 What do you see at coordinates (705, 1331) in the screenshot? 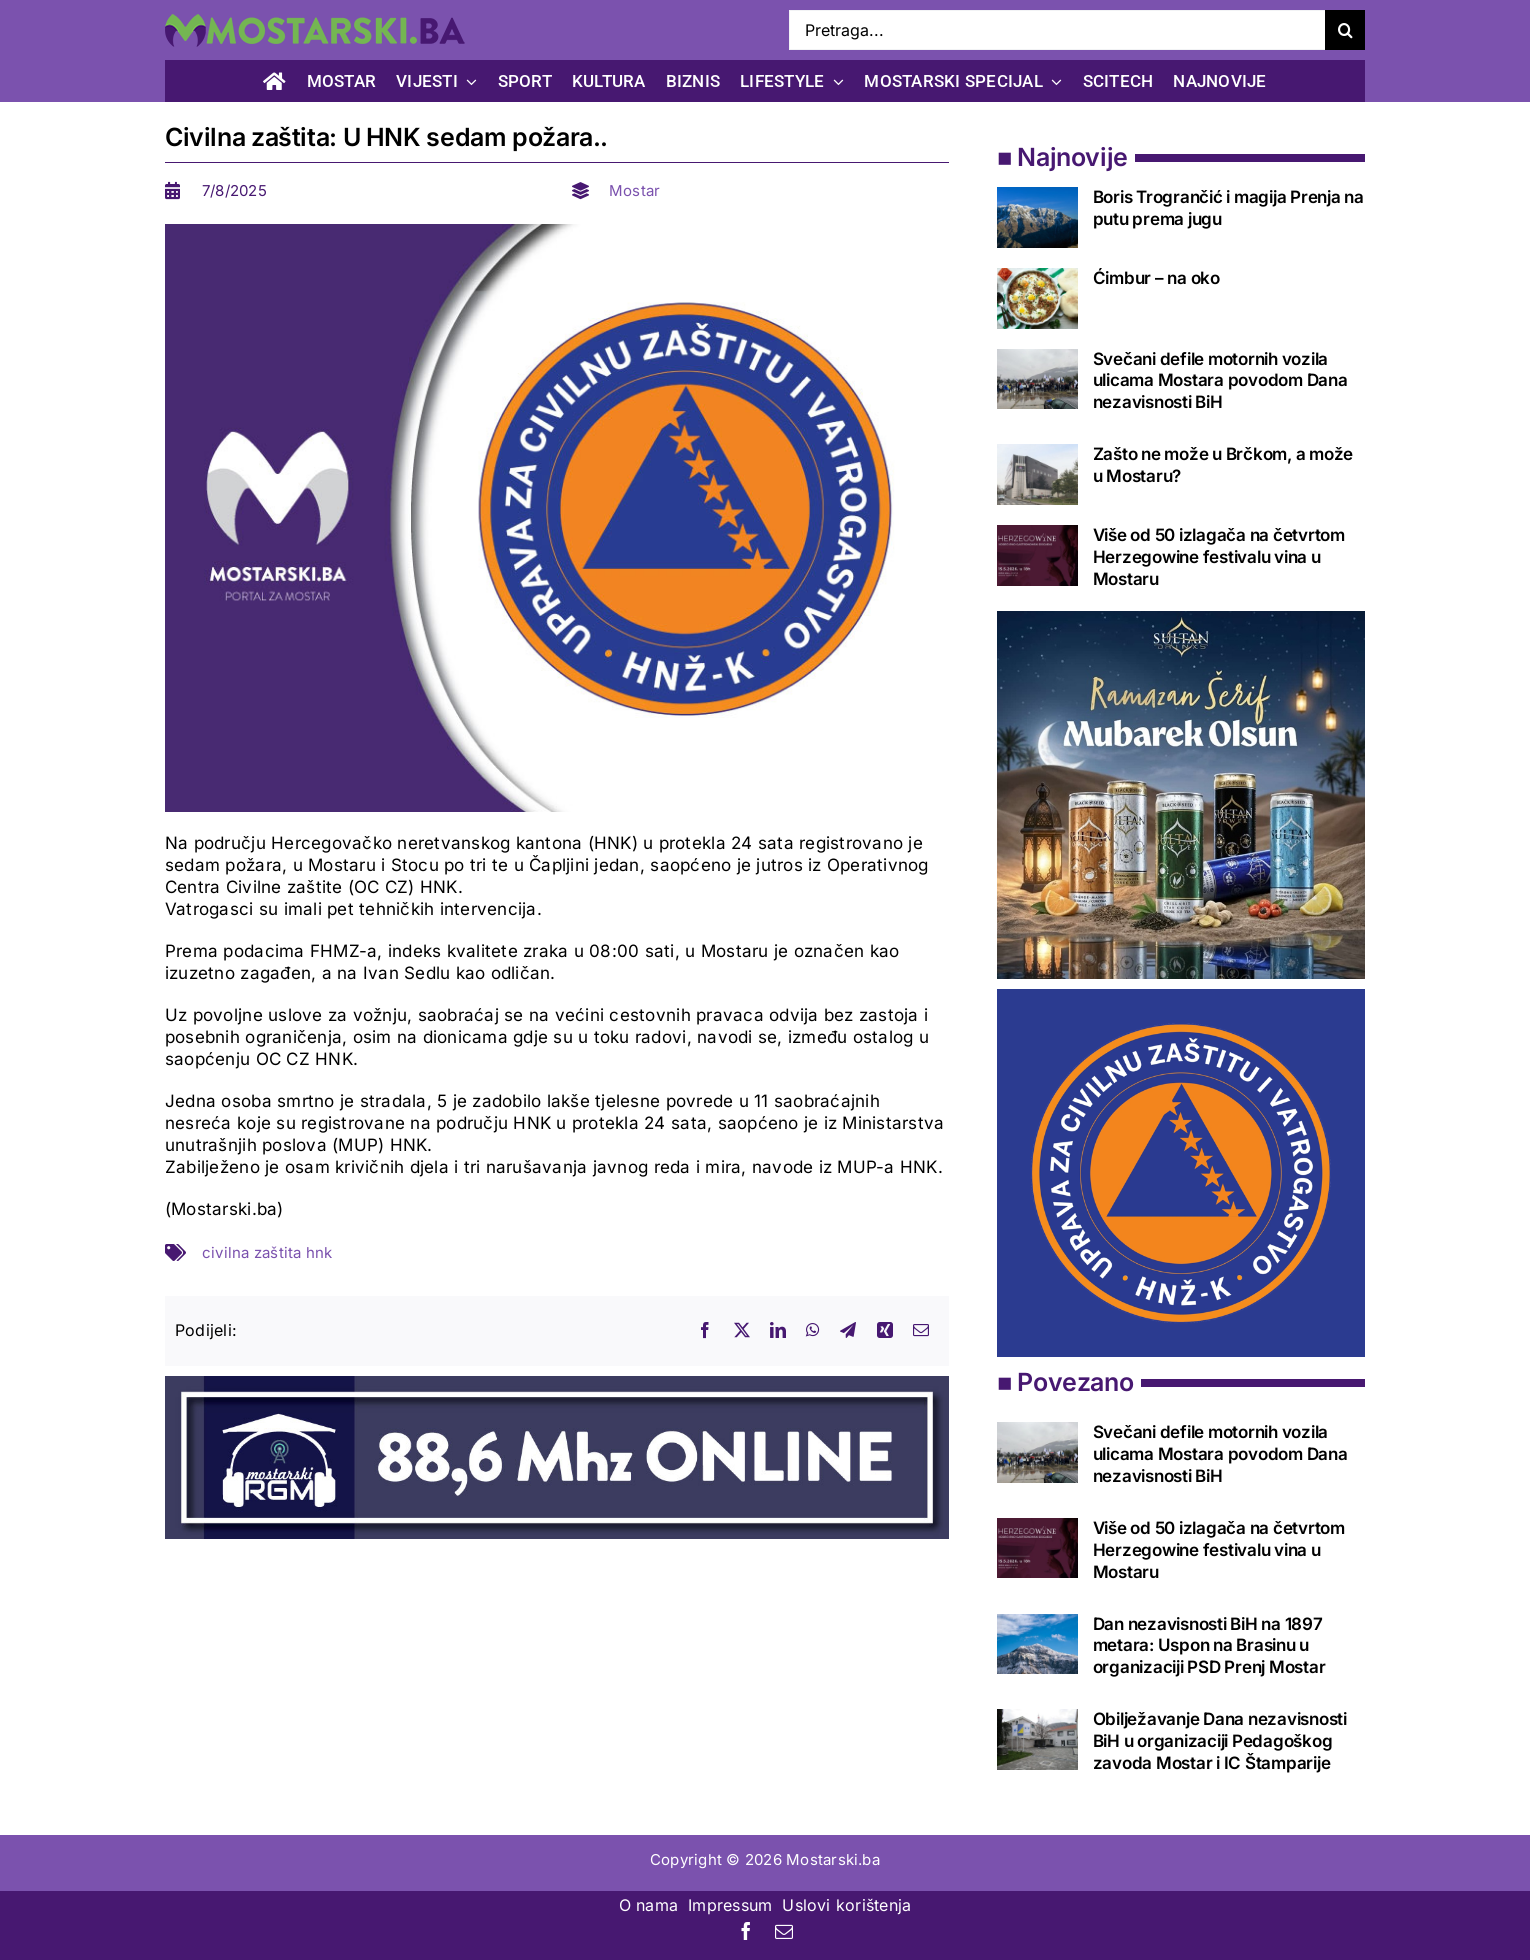
I see `[Facebook]` at bounding box center [705, 1331].